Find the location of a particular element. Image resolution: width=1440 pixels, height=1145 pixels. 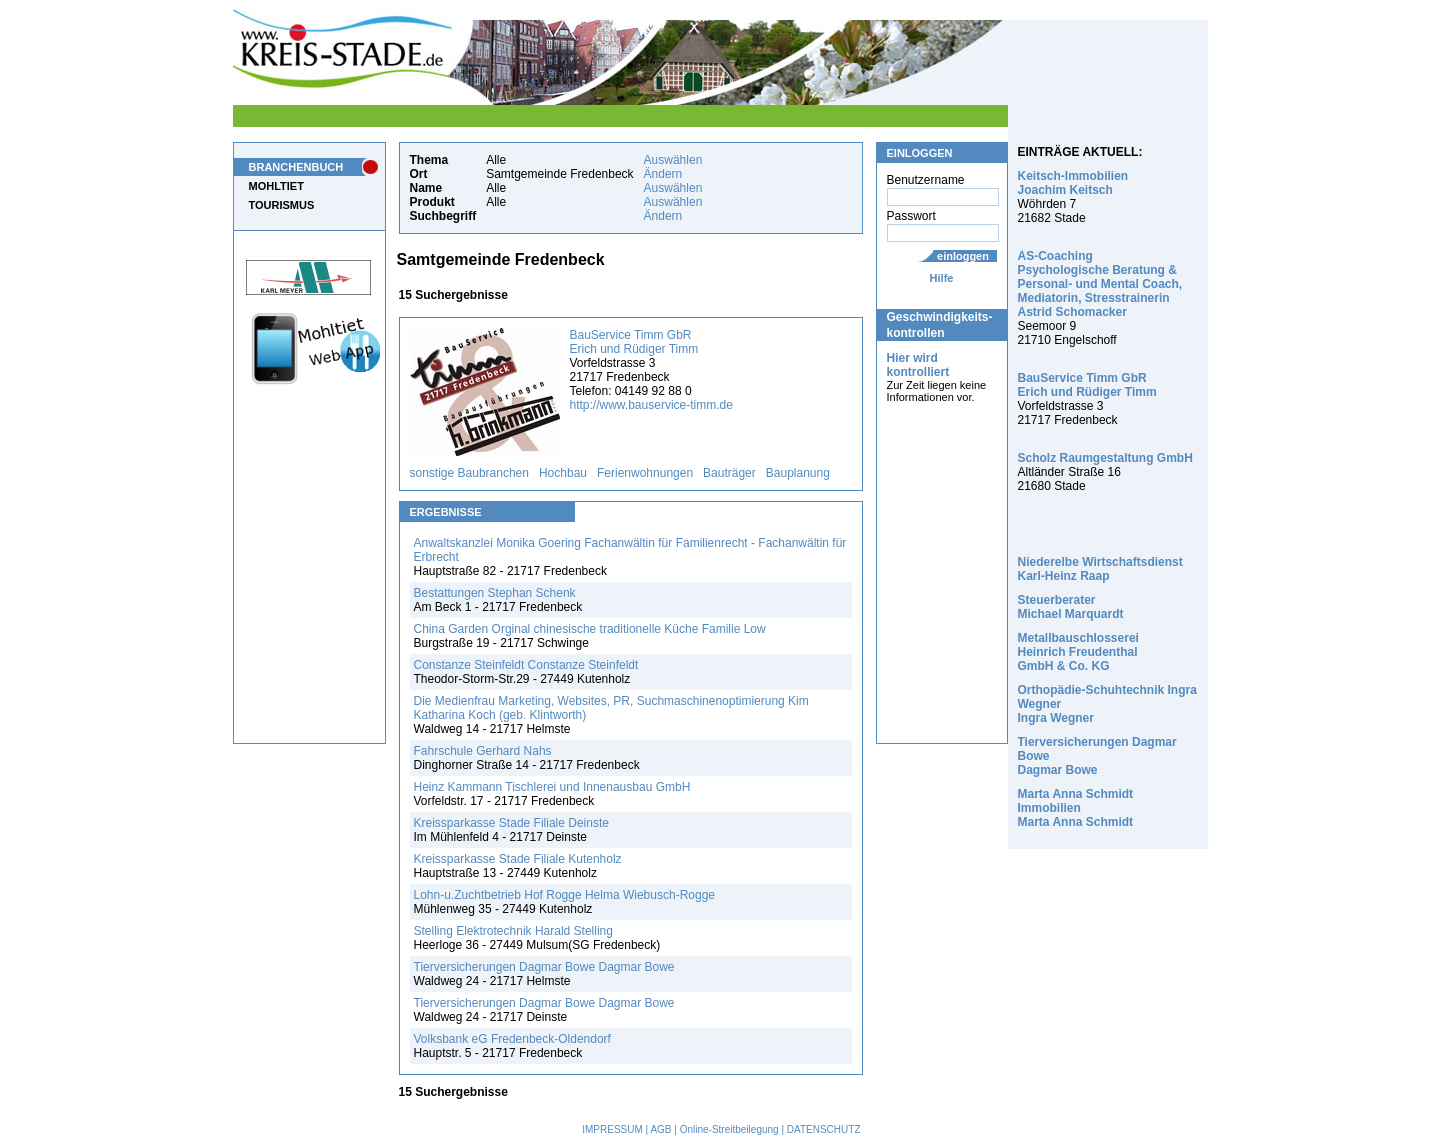

Kreissparkasse Stade Filiale Kutenholz is located at coordinates (518, 859).